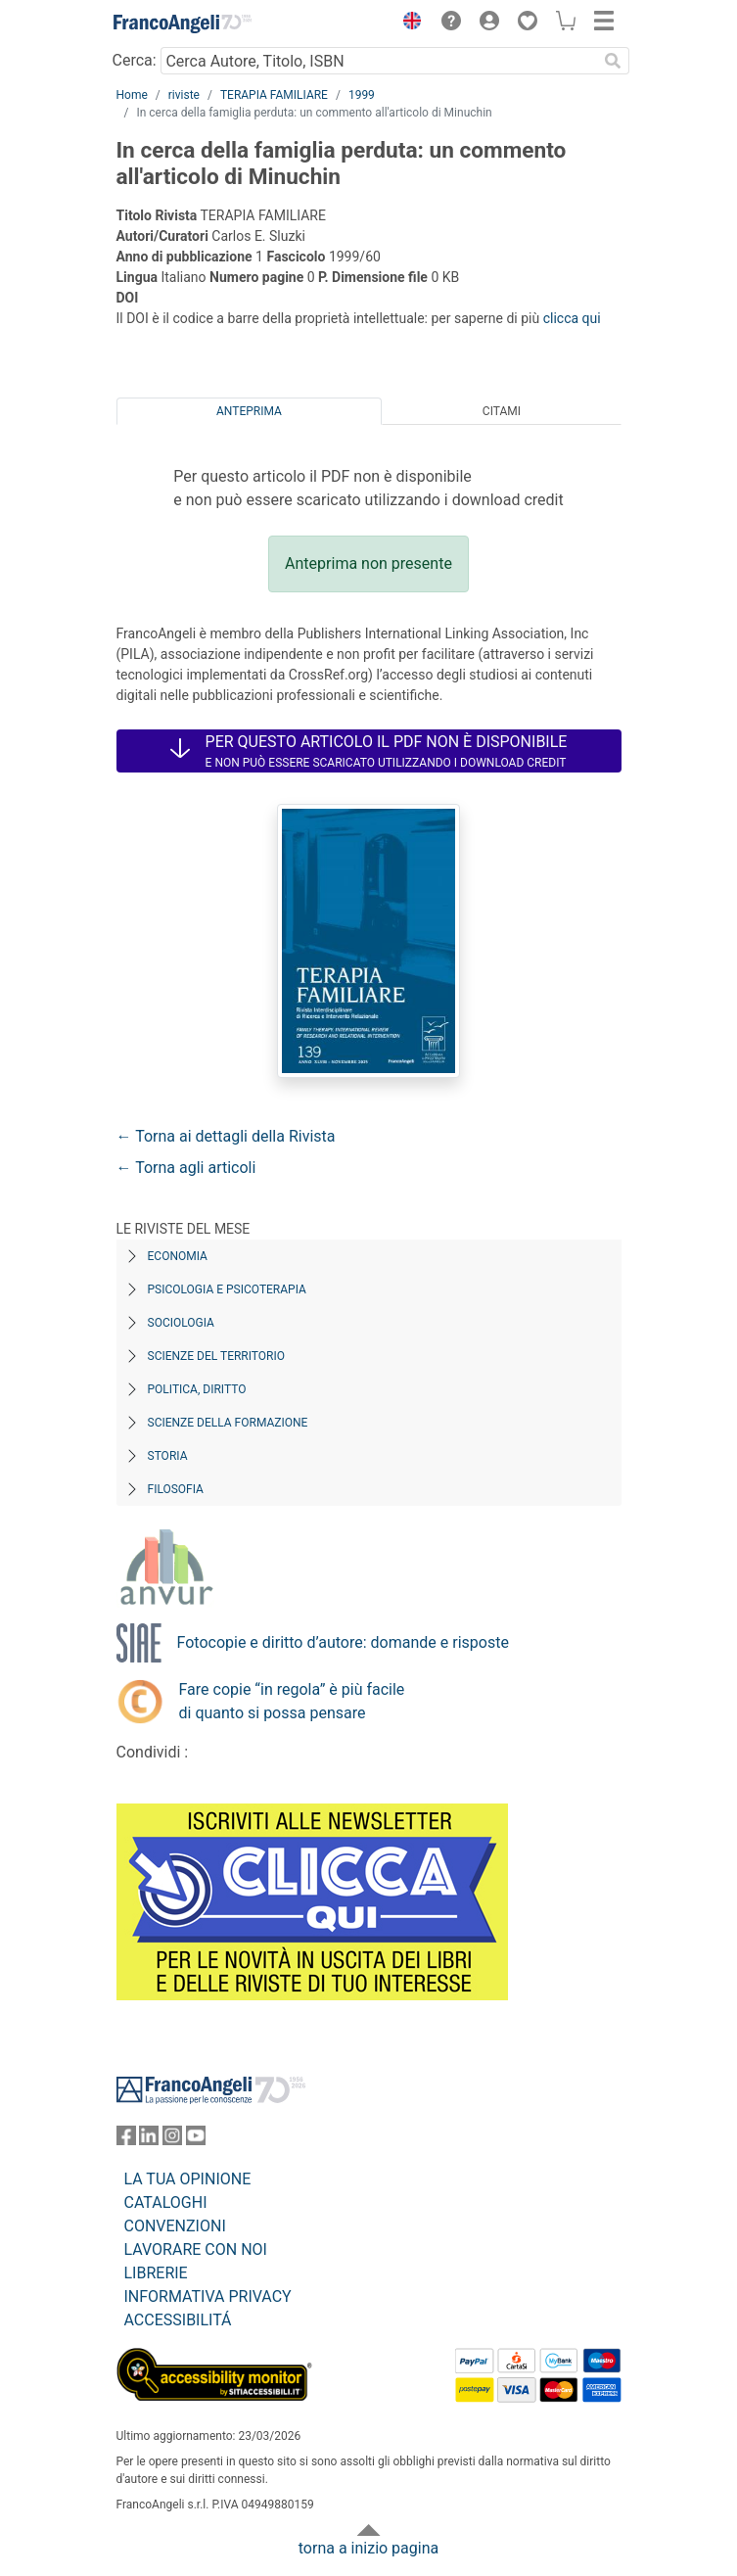 The image size is (737, 2576). Describe the element at coordinates (227, 1289) in the screenshot. I see `Psicologia e Psicoterapia` at that location.